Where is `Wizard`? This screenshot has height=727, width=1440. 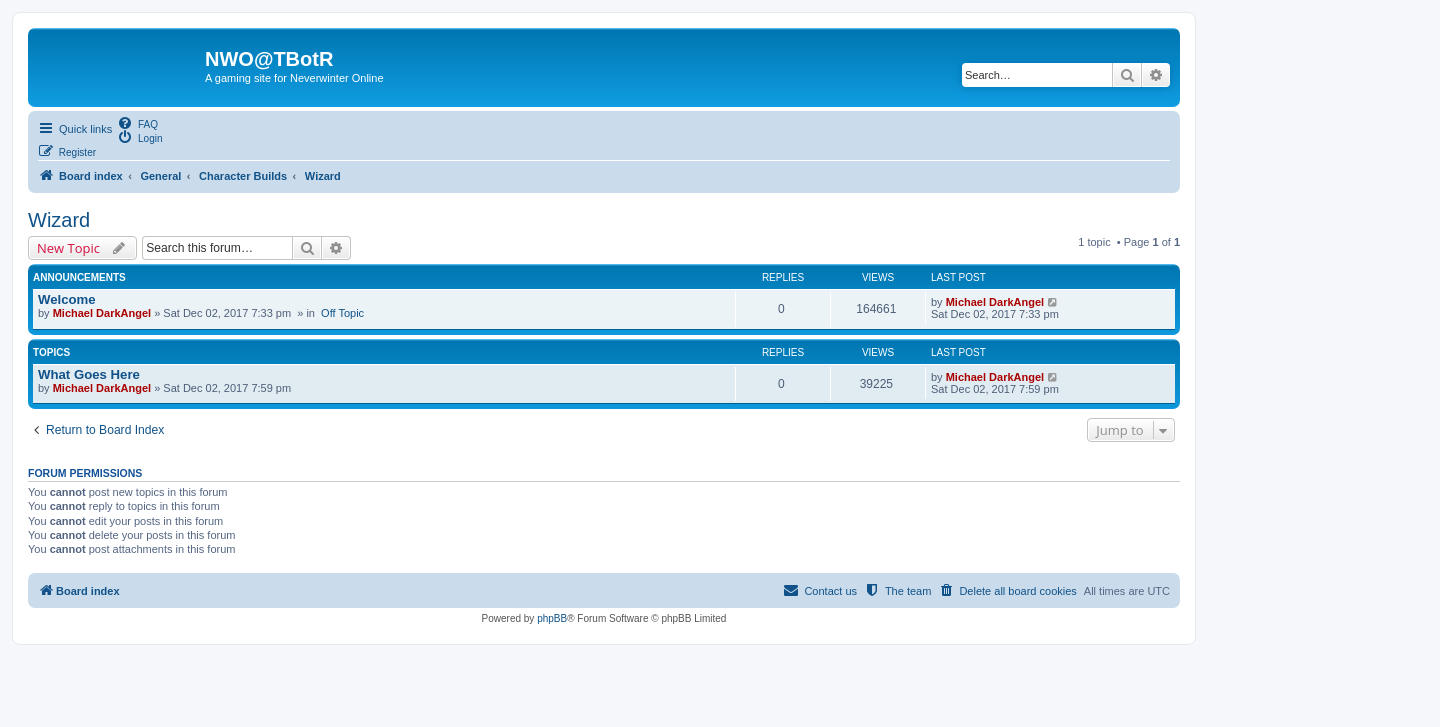
Wizard is located at coordinates (59, 220).